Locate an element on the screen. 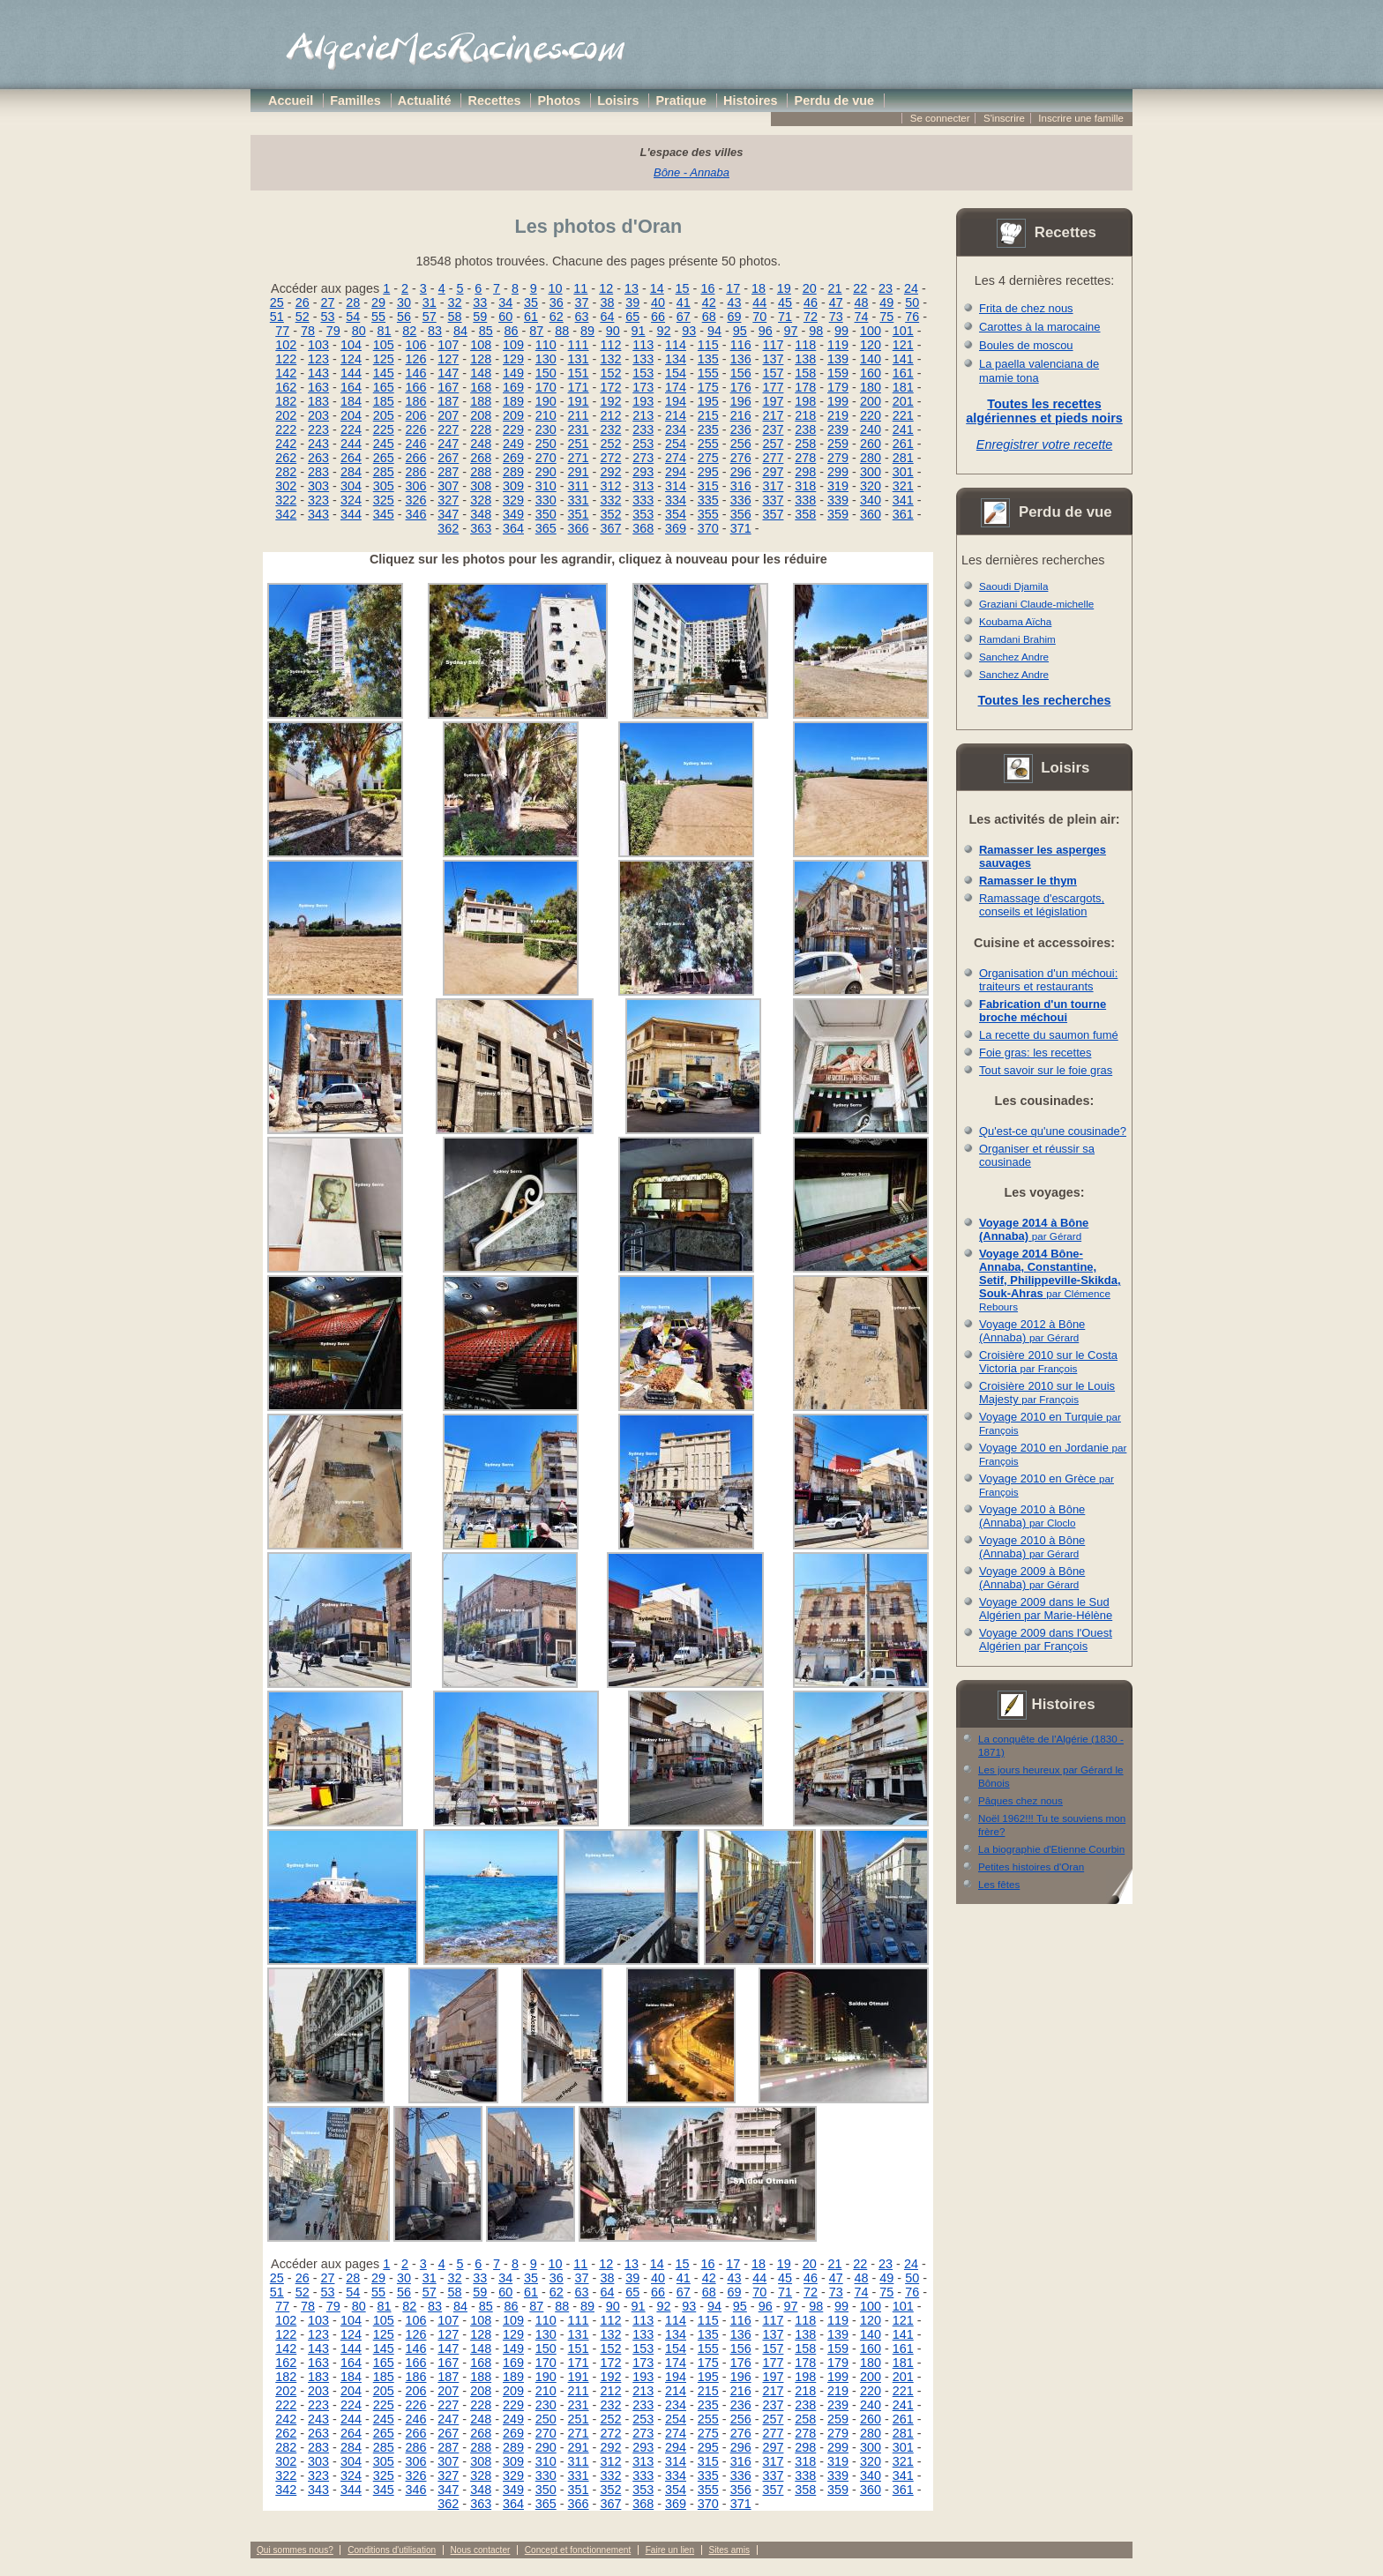 The width and height of the screenshot is (1383, 2576). 341 is located at coordinates (903, 500).